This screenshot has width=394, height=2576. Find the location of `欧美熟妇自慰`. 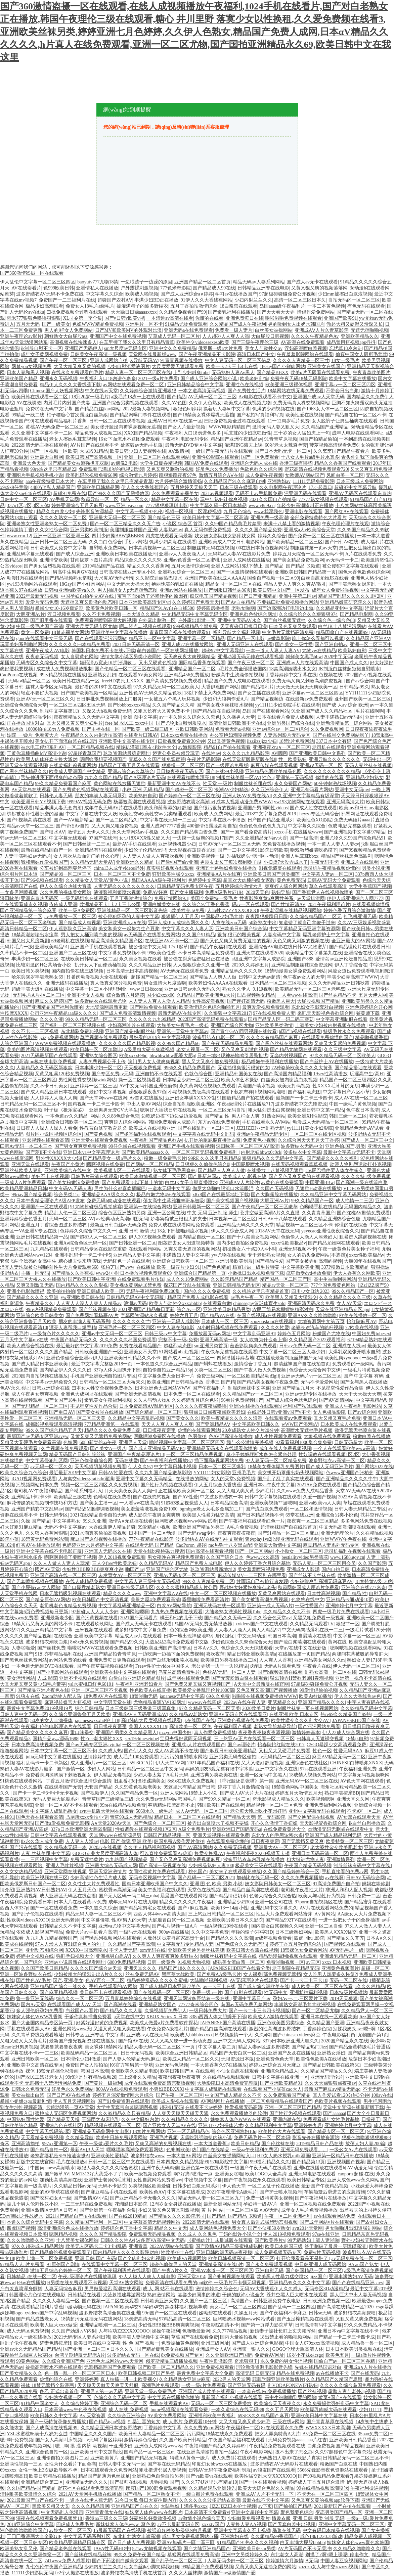

欧美熟妇自慰 is located at coordinates (352, 650).